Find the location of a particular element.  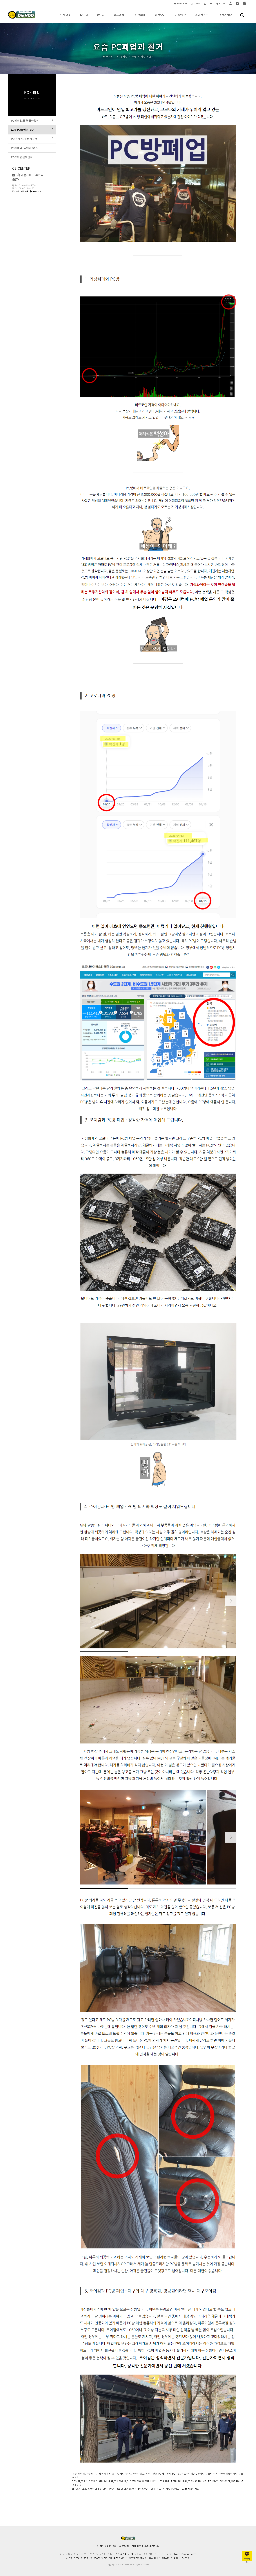

팝니다 is located at coordinates (84, 18).